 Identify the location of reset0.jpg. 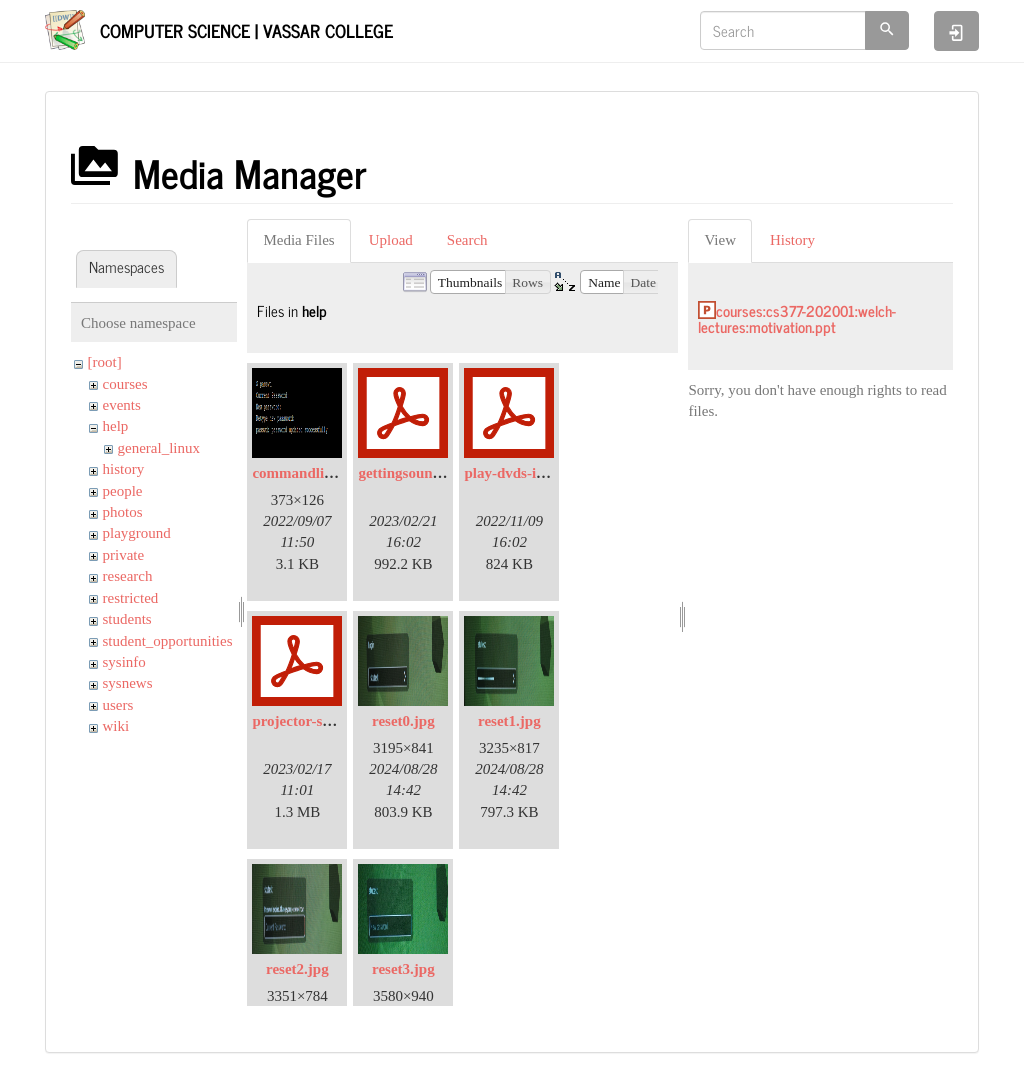
(403, 721).